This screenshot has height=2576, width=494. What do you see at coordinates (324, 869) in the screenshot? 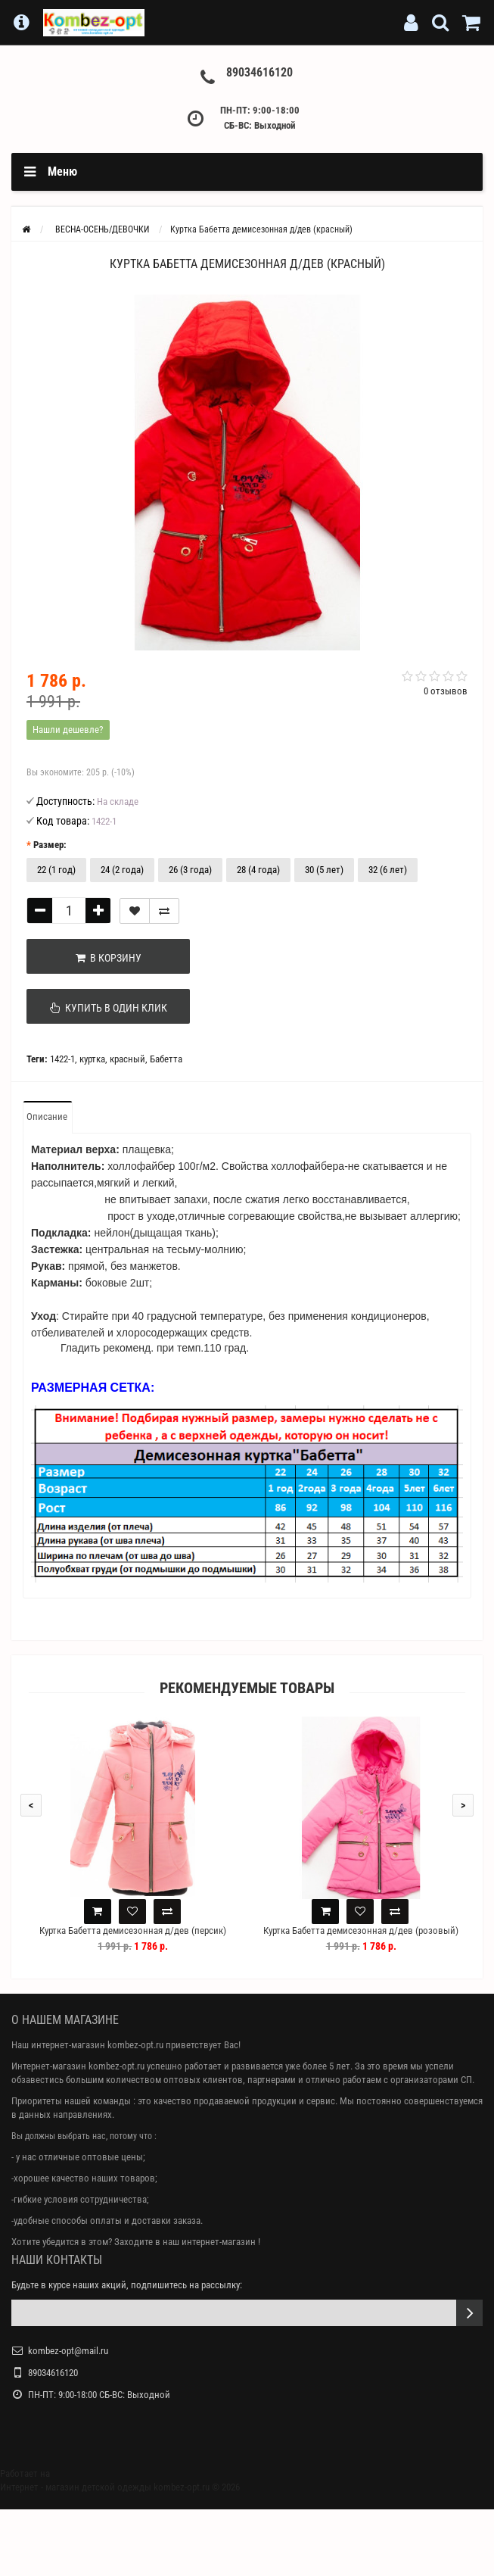
I see `30 (5 лет)` at bounding box center [324, 869].